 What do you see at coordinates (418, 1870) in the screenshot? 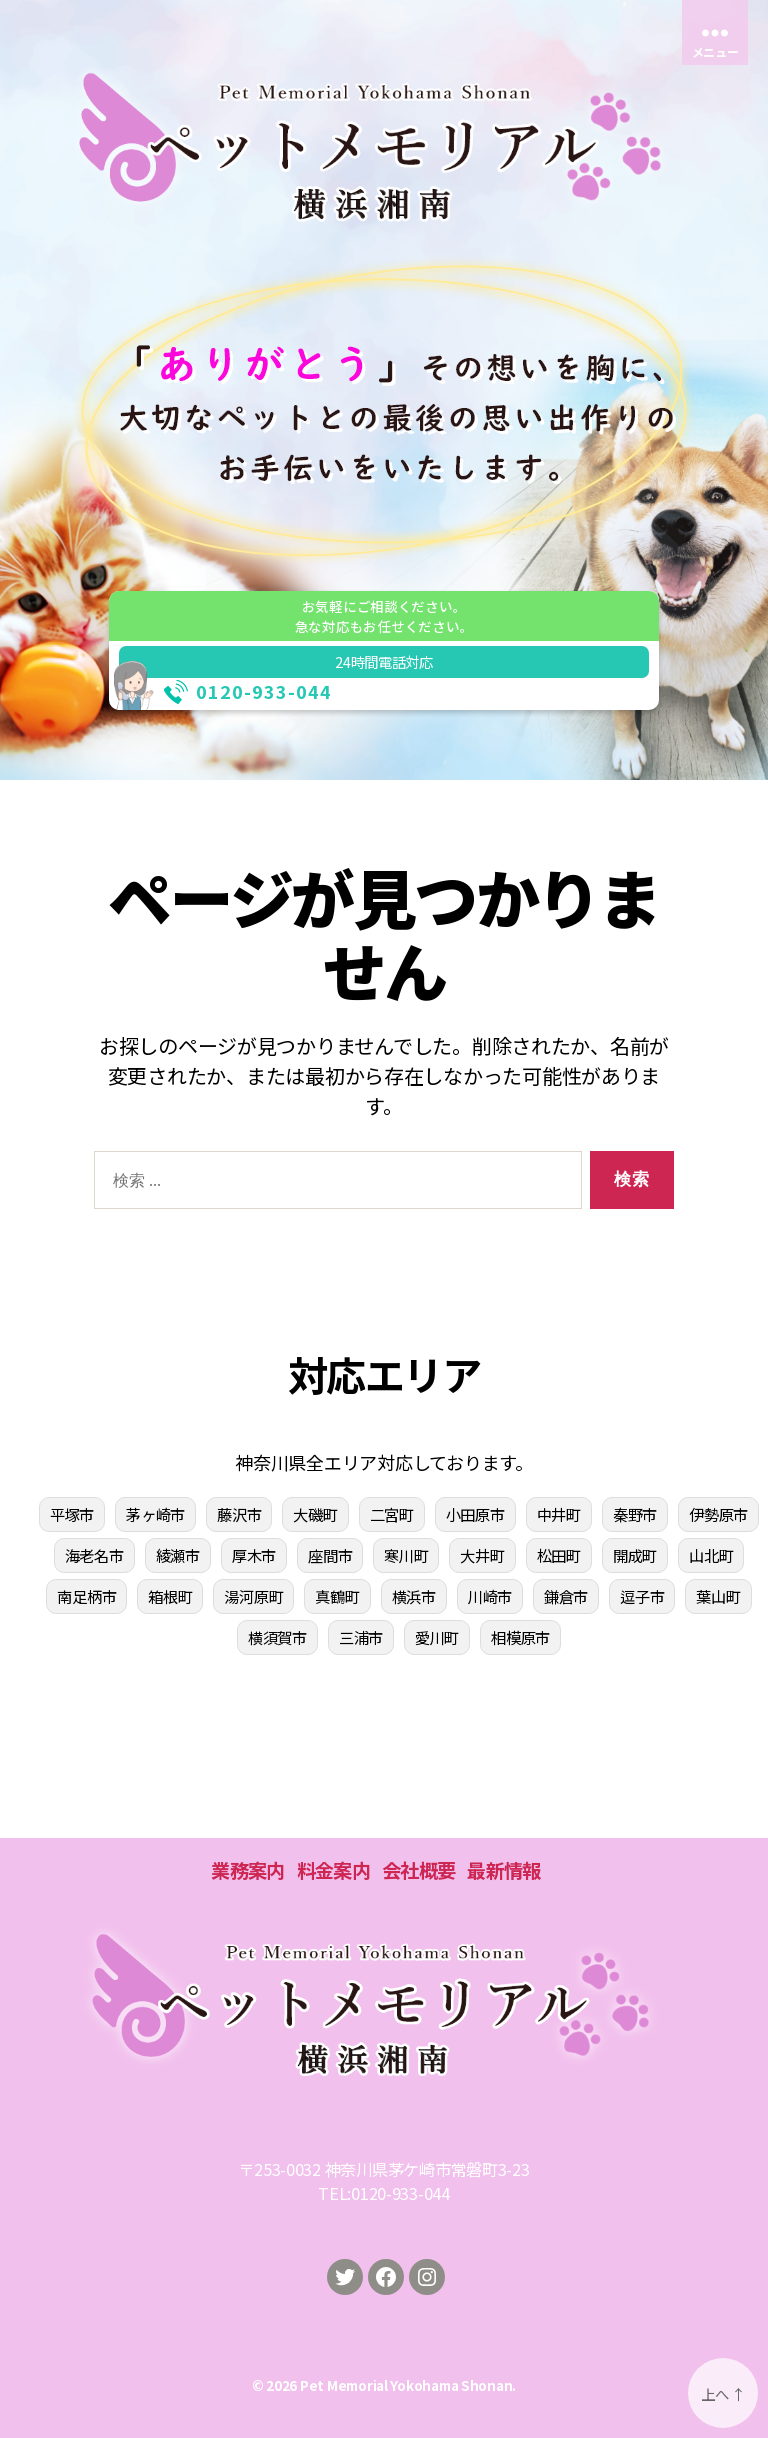
I see `会社概要` at bounding box center [418, 1870].